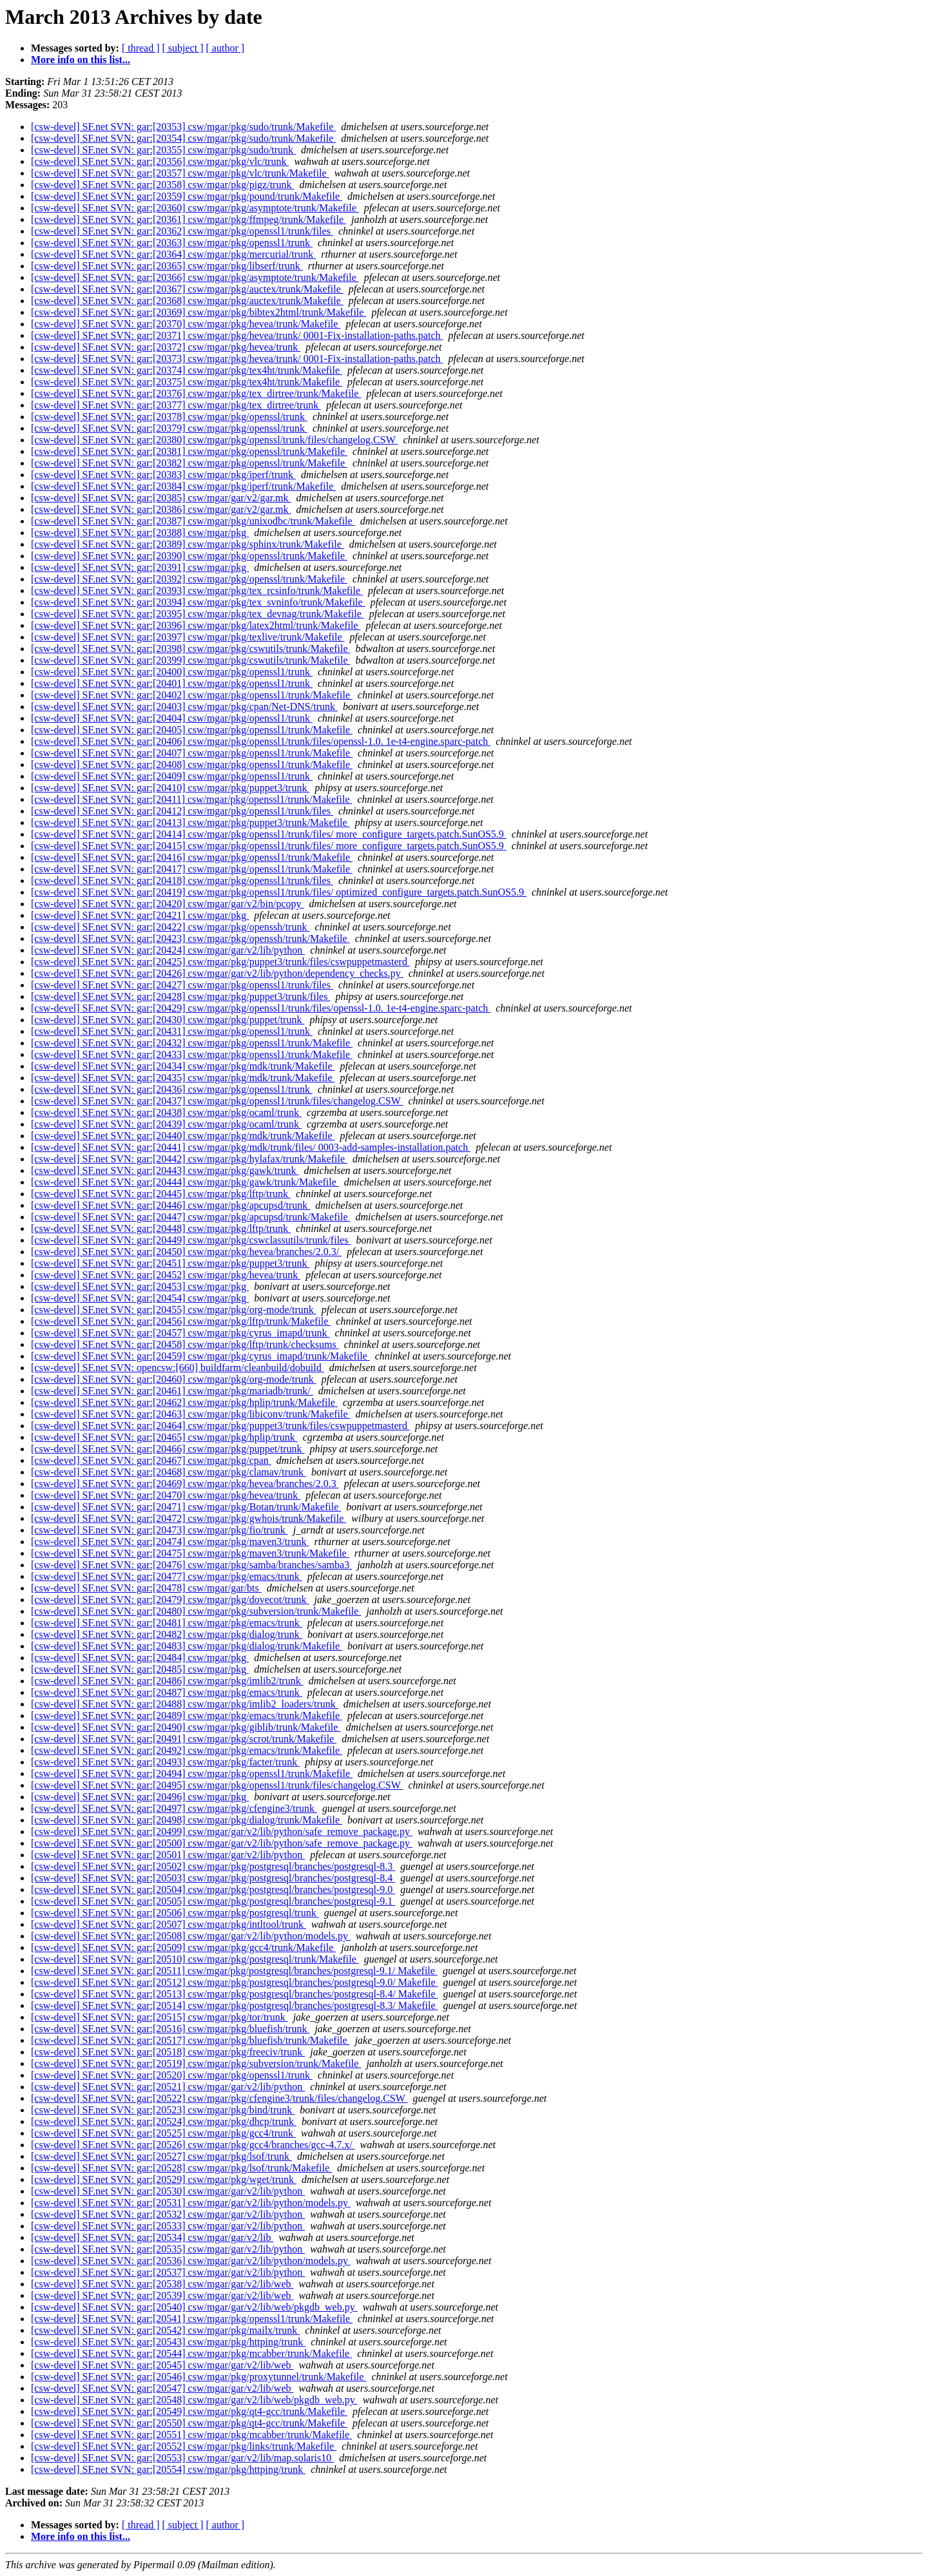  Describe the element at coordinates (185, 1483) in the screenshot. I see `[csw-devel] SF.net SVN: gar:[20469] csw/mgar/pkg/hevea/branches/2.0.3` at that location.